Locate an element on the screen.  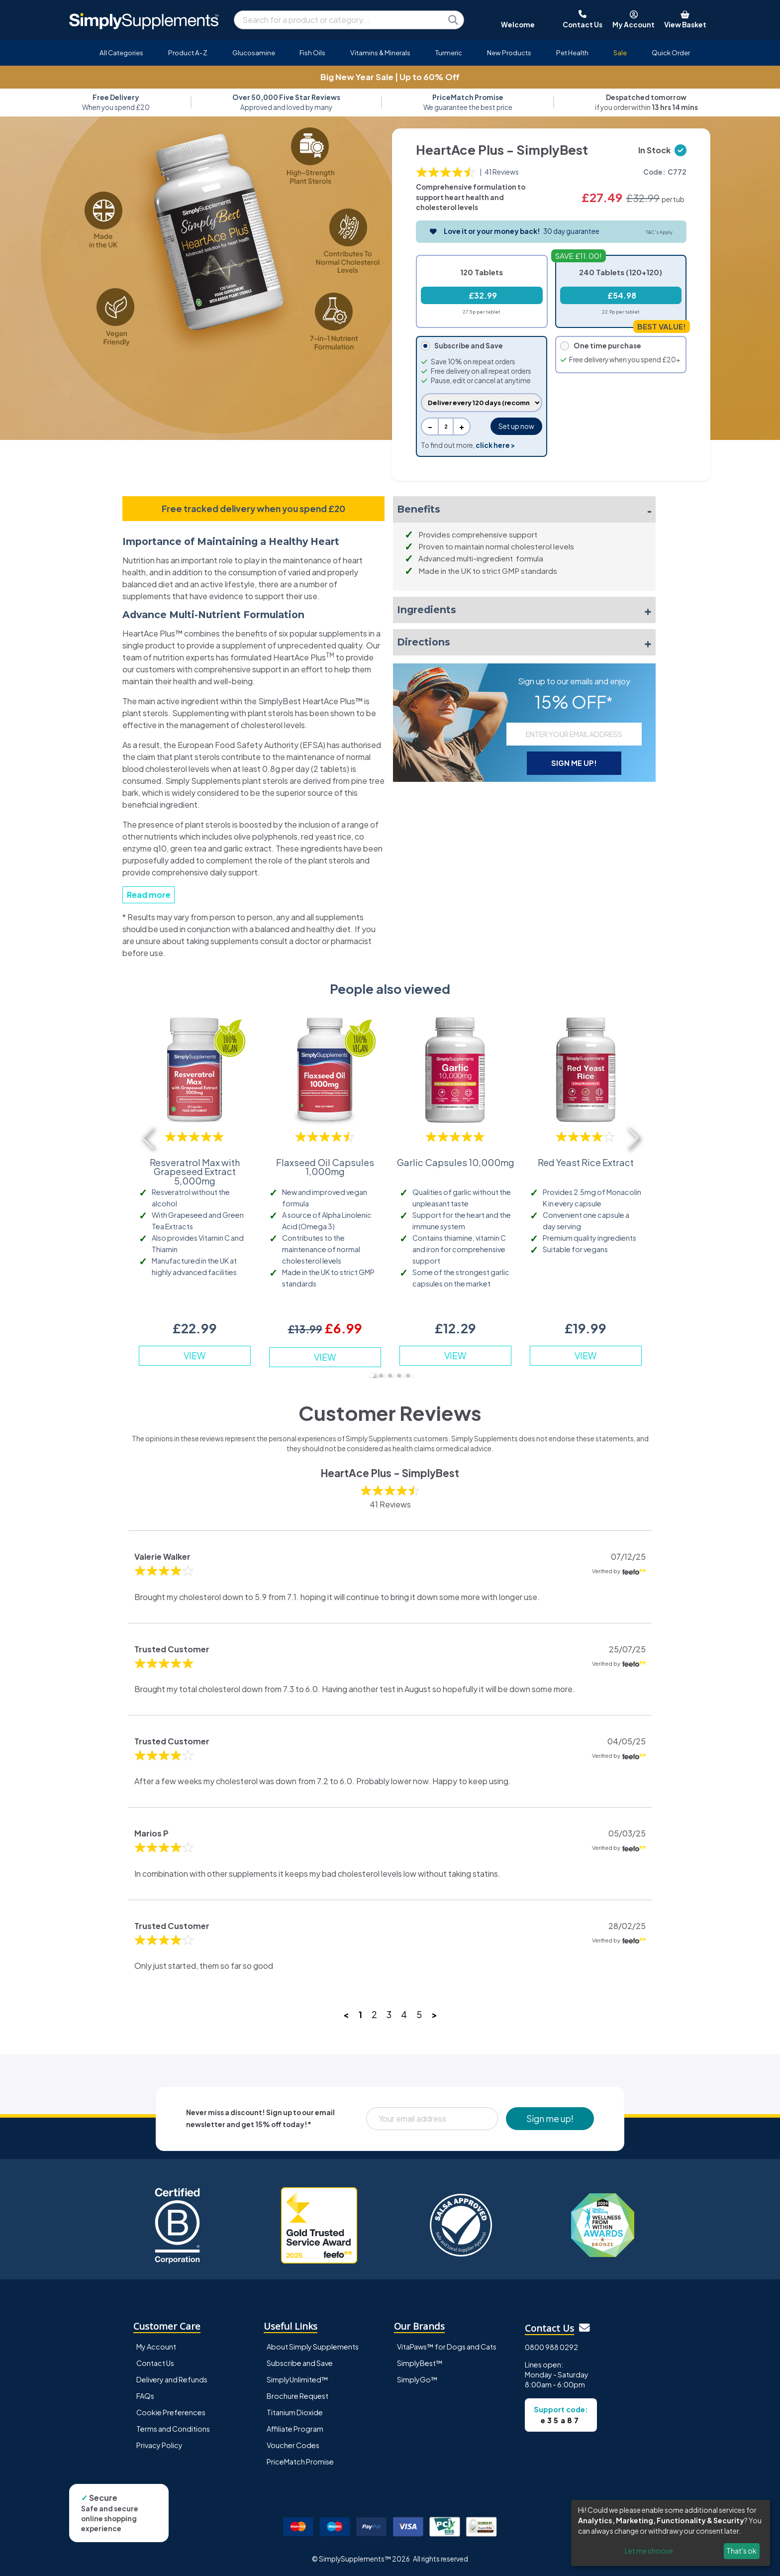
[dialog] is located at coordinates (670, 2533).